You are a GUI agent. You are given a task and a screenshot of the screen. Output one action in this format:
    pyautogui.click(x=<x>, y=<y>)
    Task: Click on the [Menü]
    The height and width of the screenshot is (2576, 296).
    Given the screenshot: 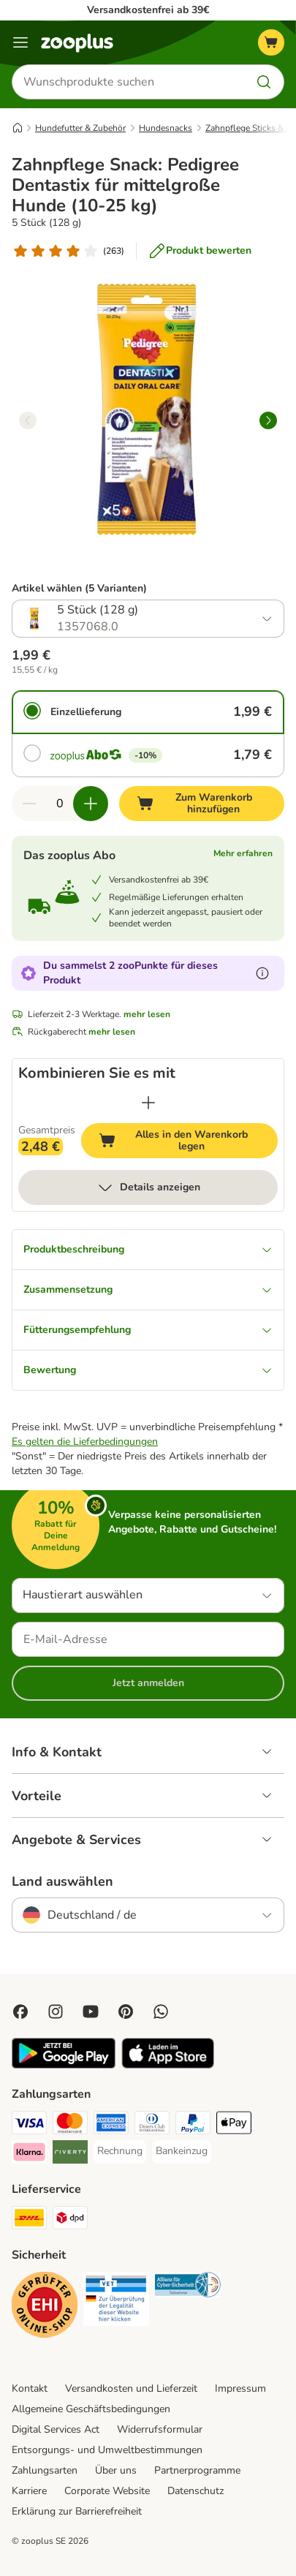 What is the action you would take?
    pyautogui.click(x=20, y=42)
    